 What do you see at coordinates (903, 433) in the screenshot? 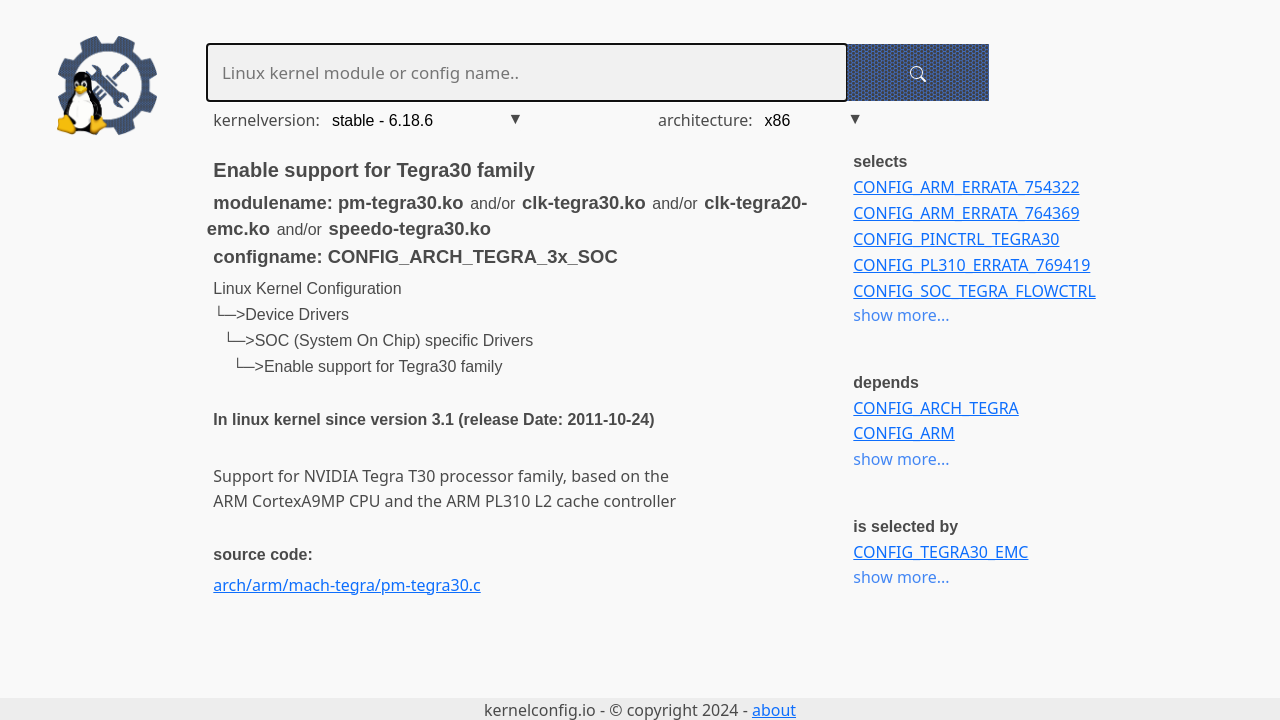
I see `CONFIG_ARM` at bounding box center [903, 433].